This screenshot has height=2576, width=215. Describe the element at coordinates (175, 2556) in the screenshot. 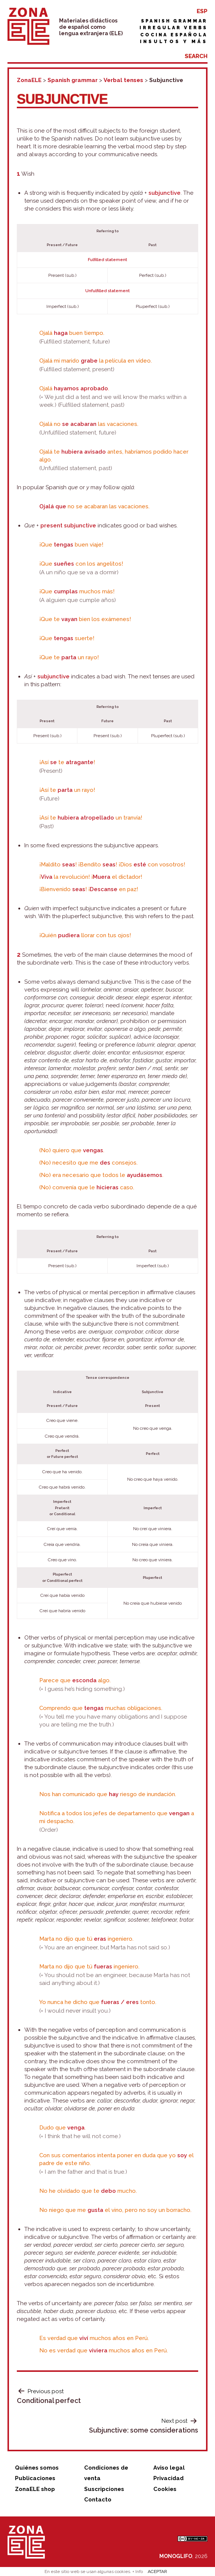

I see `MONOGLIFO` at that location.